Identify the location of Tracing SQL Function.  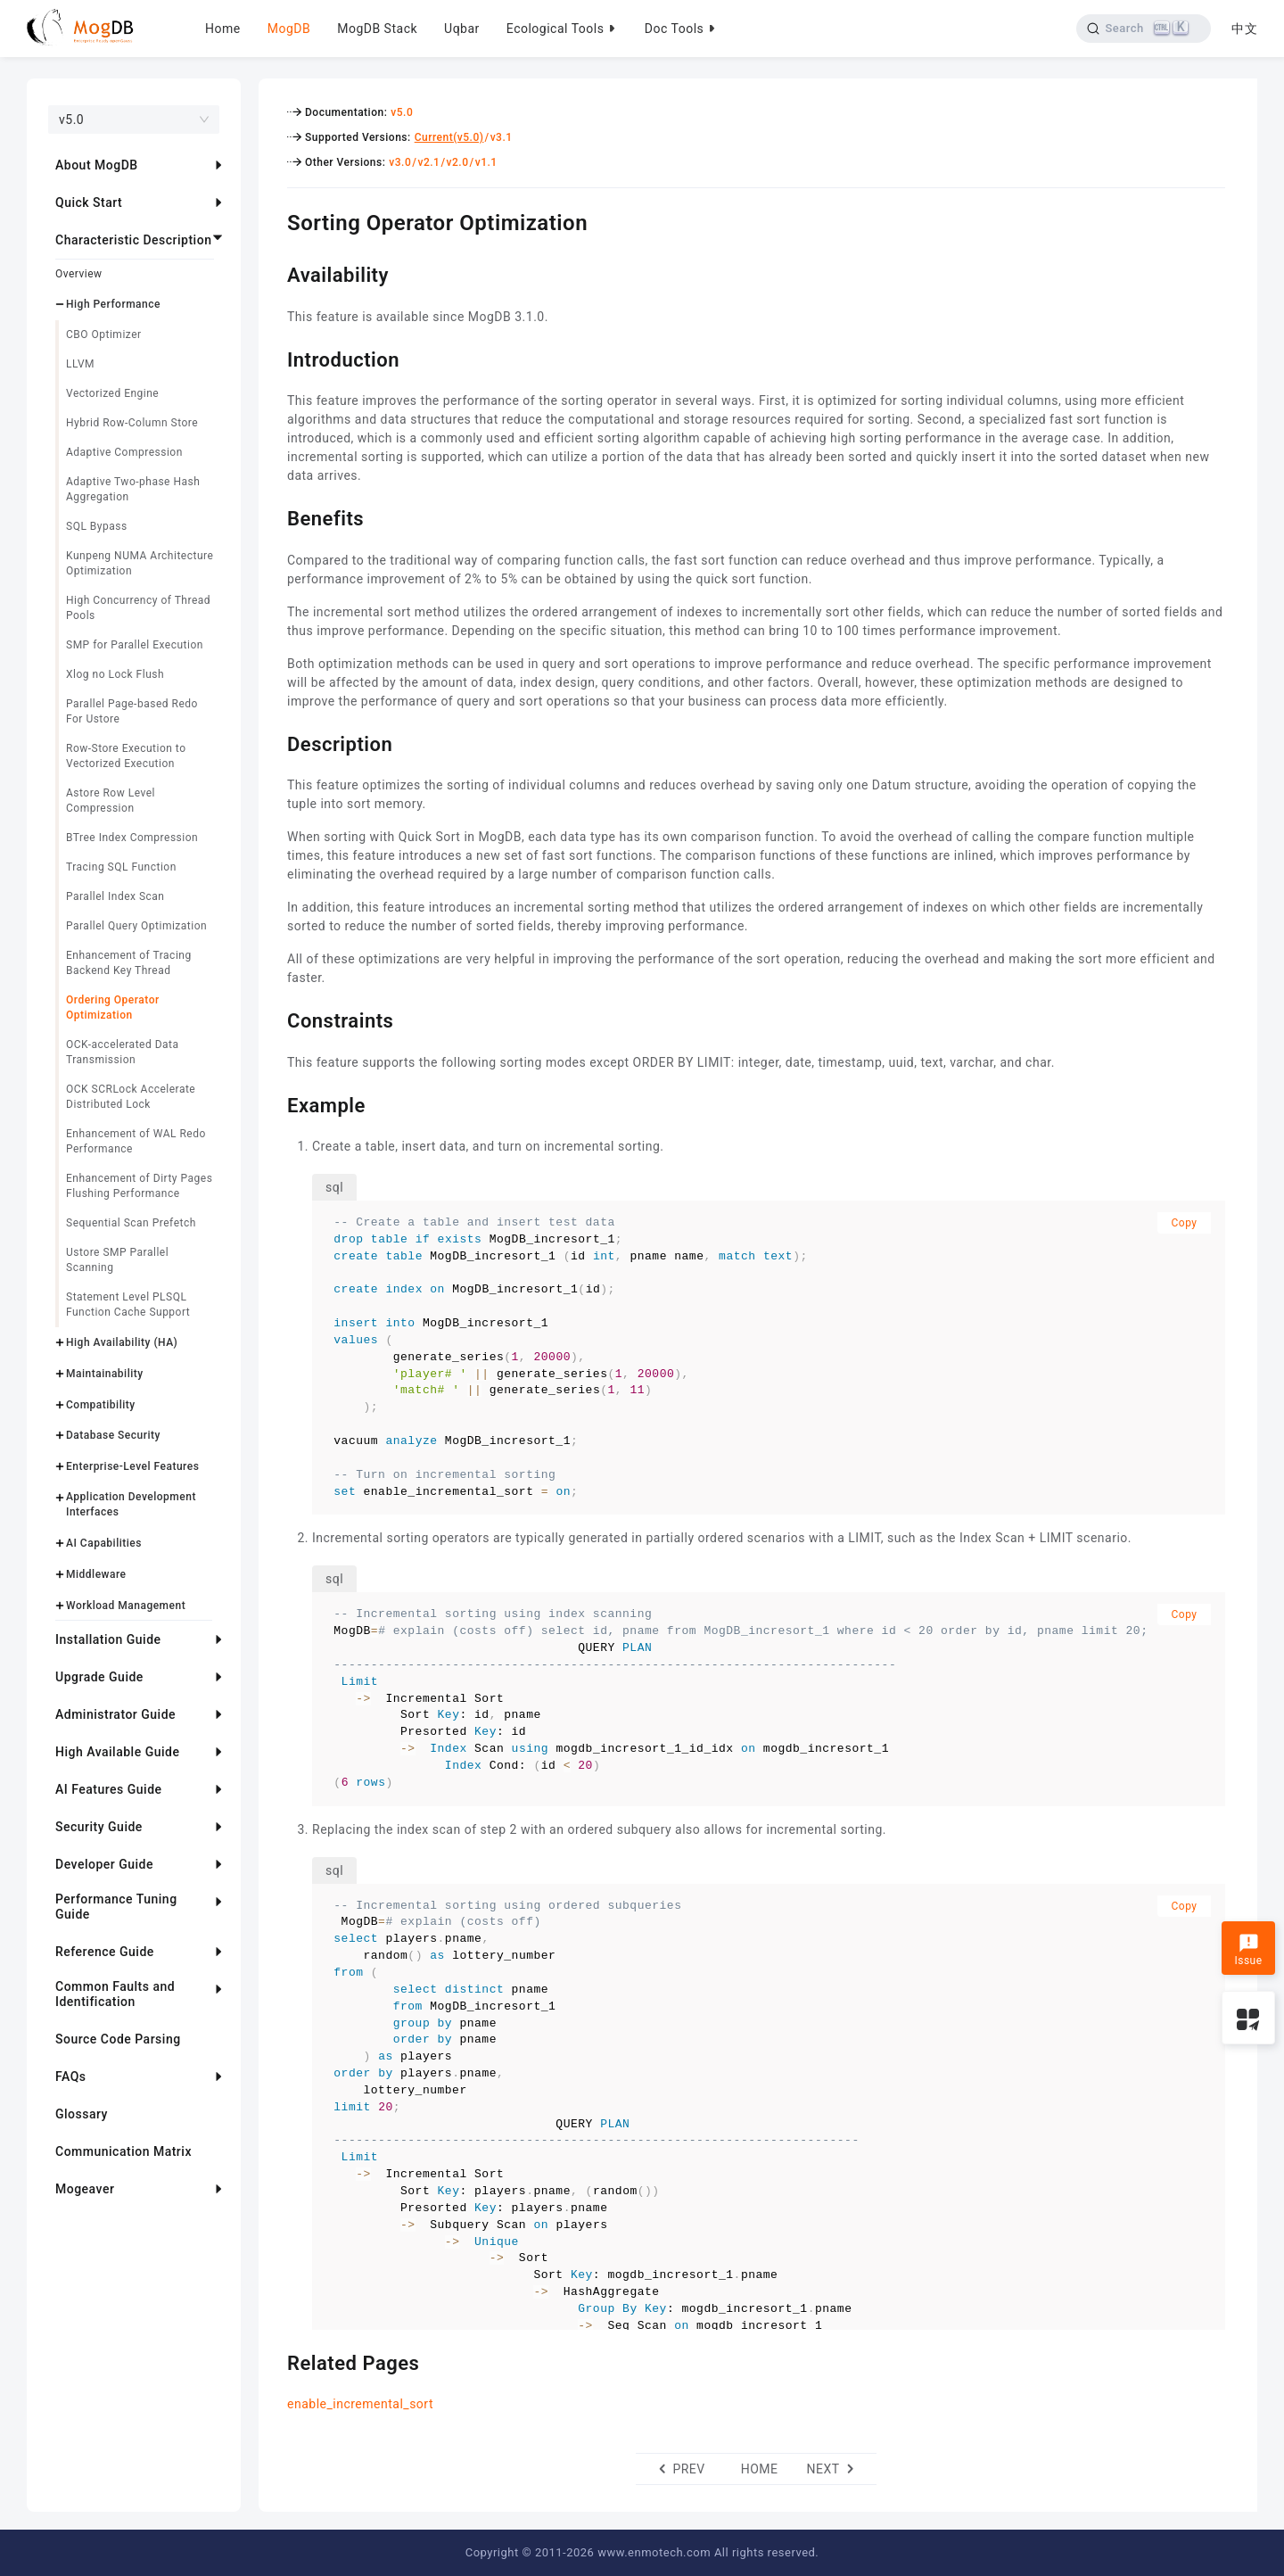
(121, 867).